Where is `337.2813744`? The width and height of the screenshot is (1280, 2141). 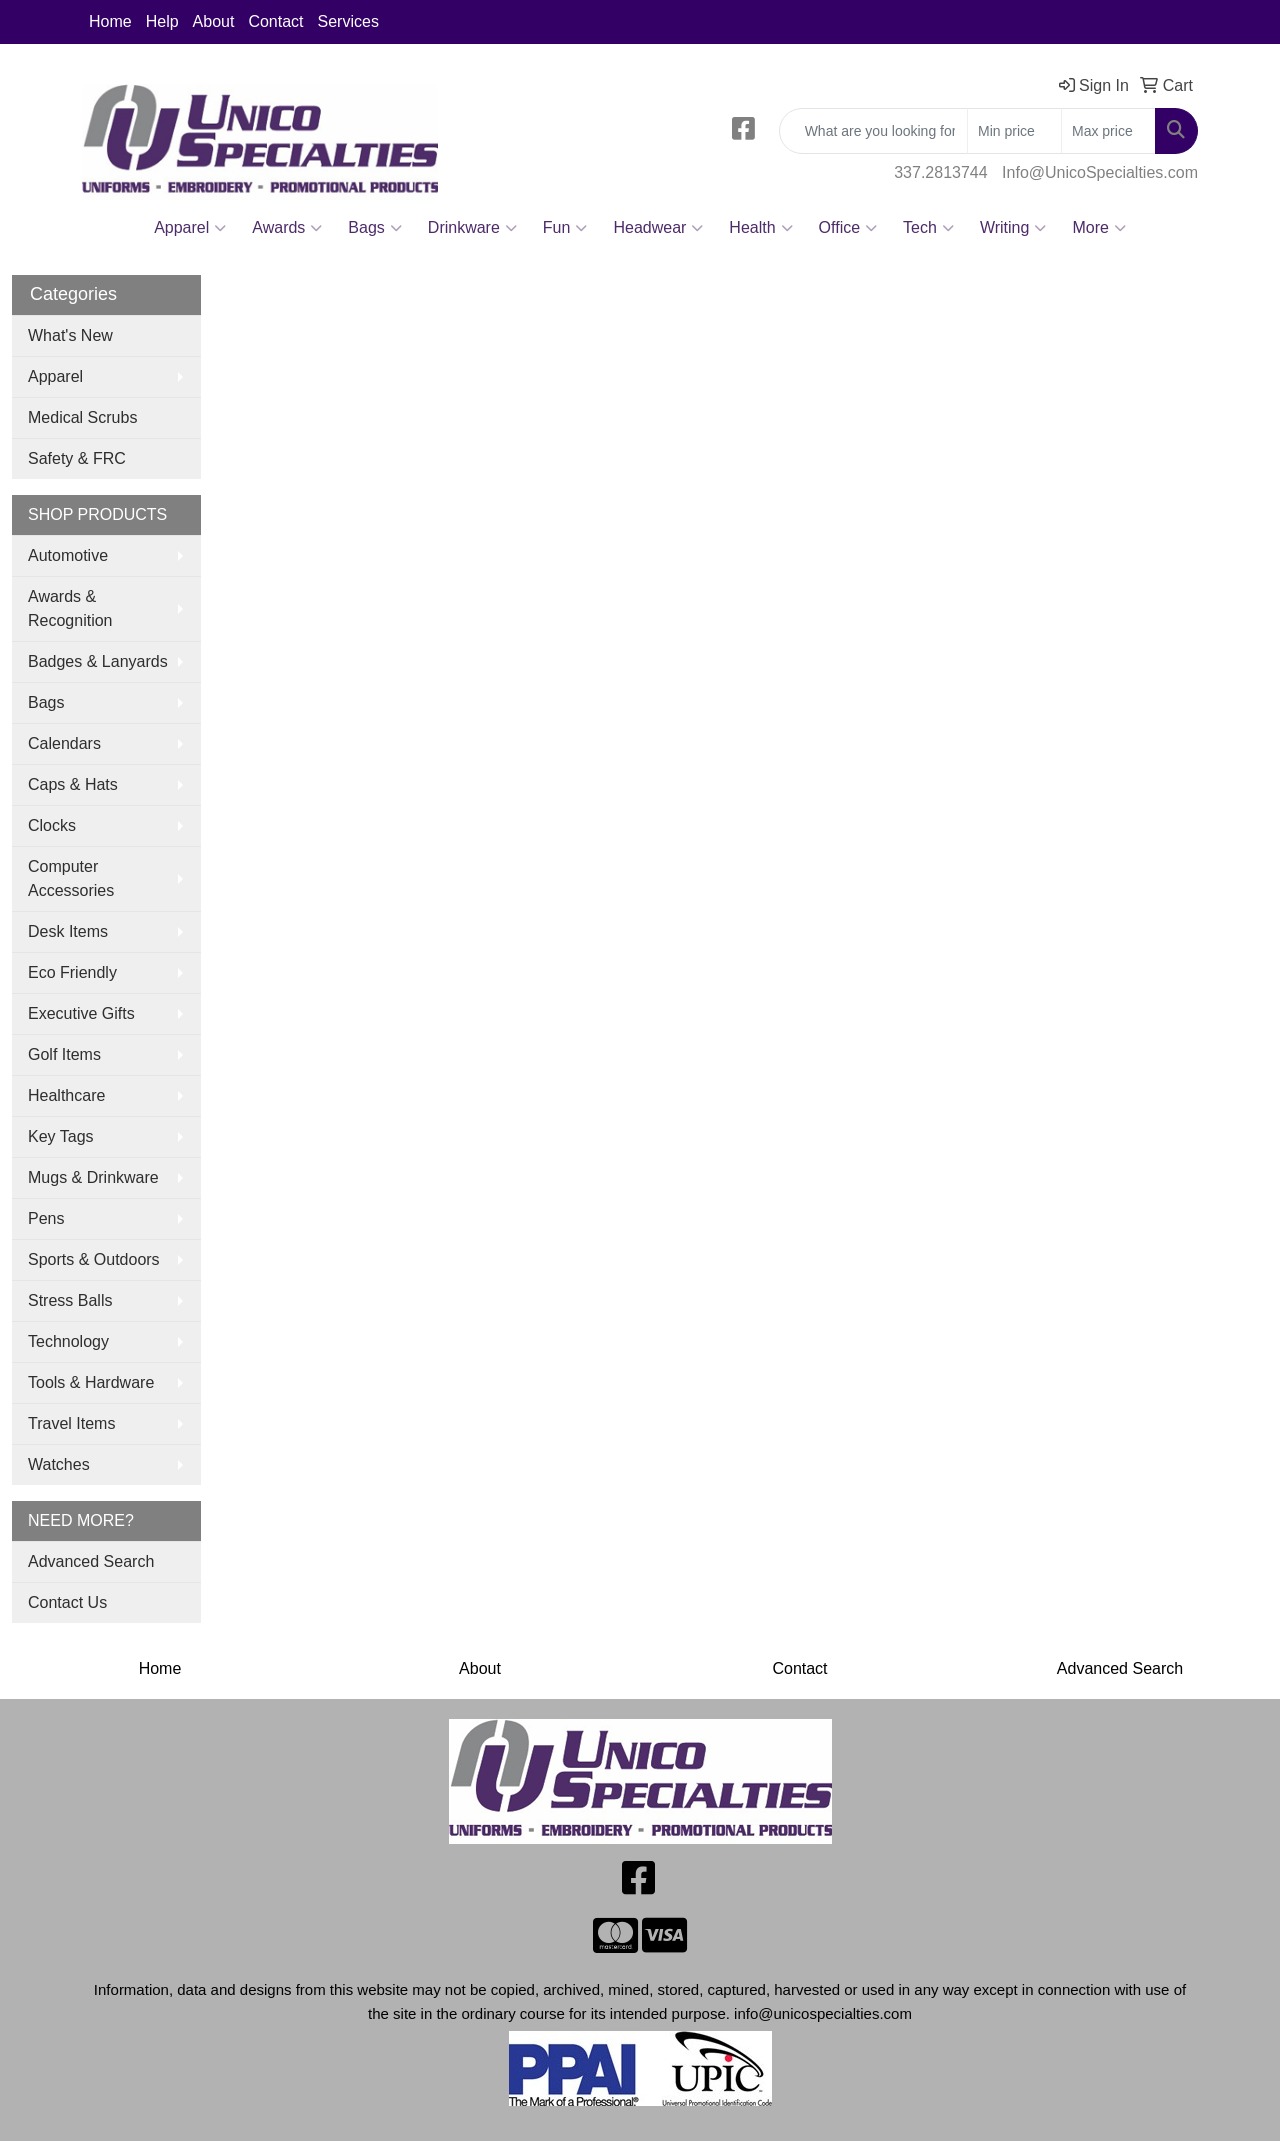 337.2813744 is located at coordinates (940, 172).